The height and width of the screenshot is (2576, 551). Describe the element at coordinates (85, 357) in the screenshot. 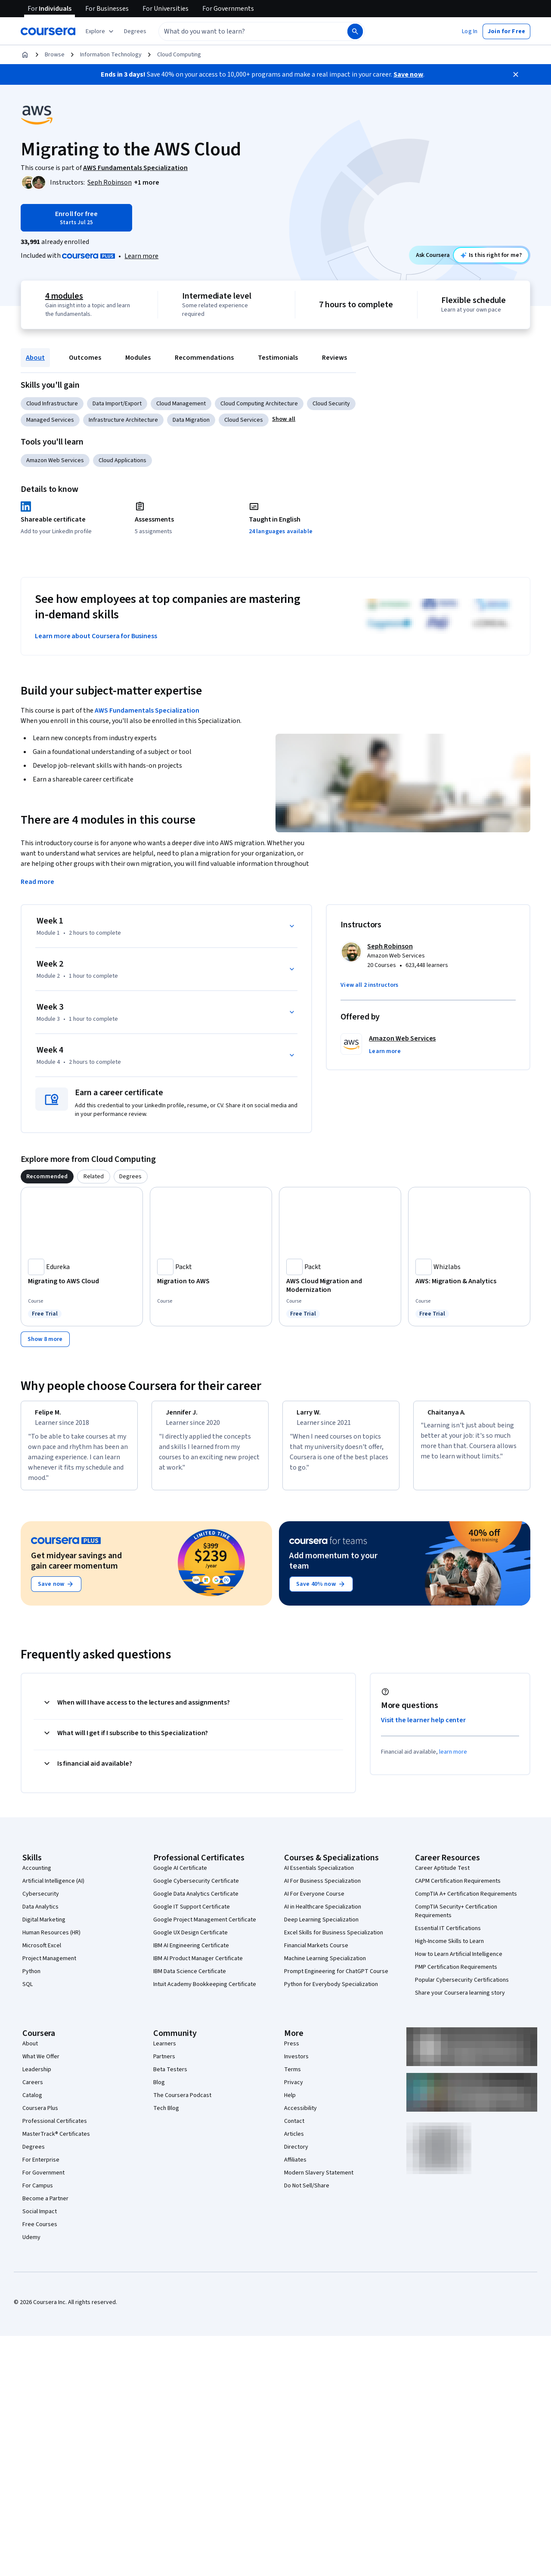

I see `Outcomes` at that location.